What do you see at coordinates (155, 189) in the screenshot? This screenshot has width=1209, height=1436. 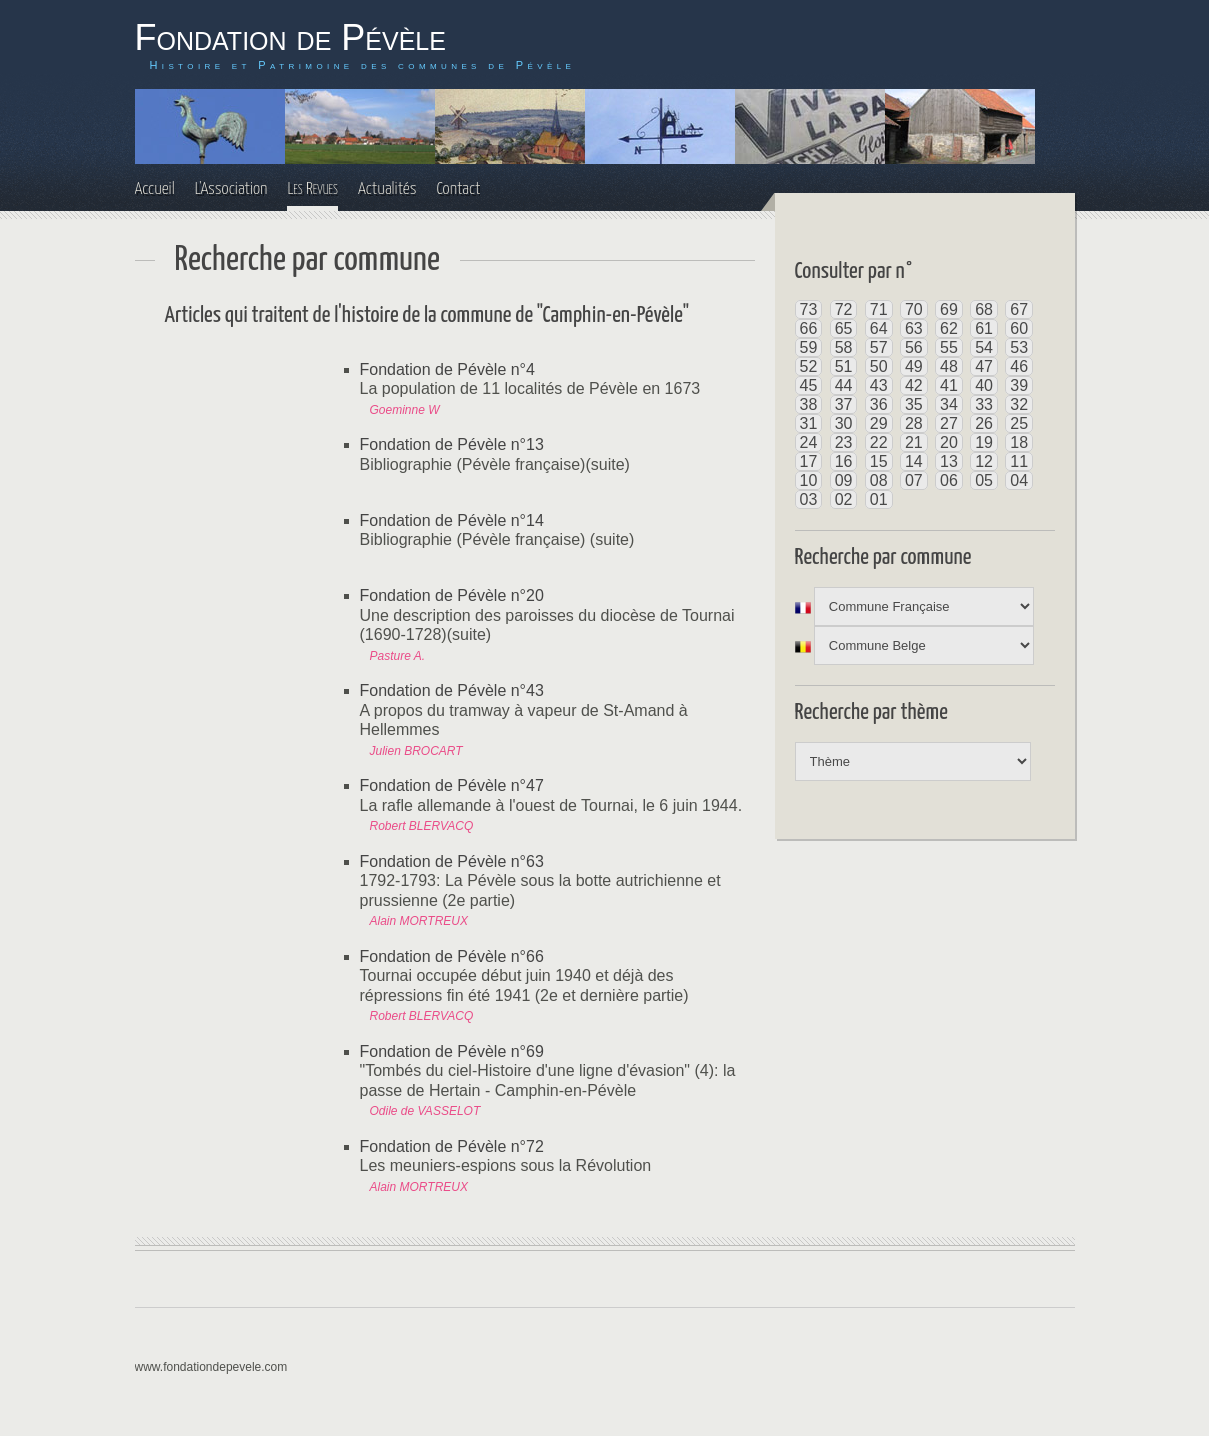 I see `Accueil` at bounding box center [155, 189].